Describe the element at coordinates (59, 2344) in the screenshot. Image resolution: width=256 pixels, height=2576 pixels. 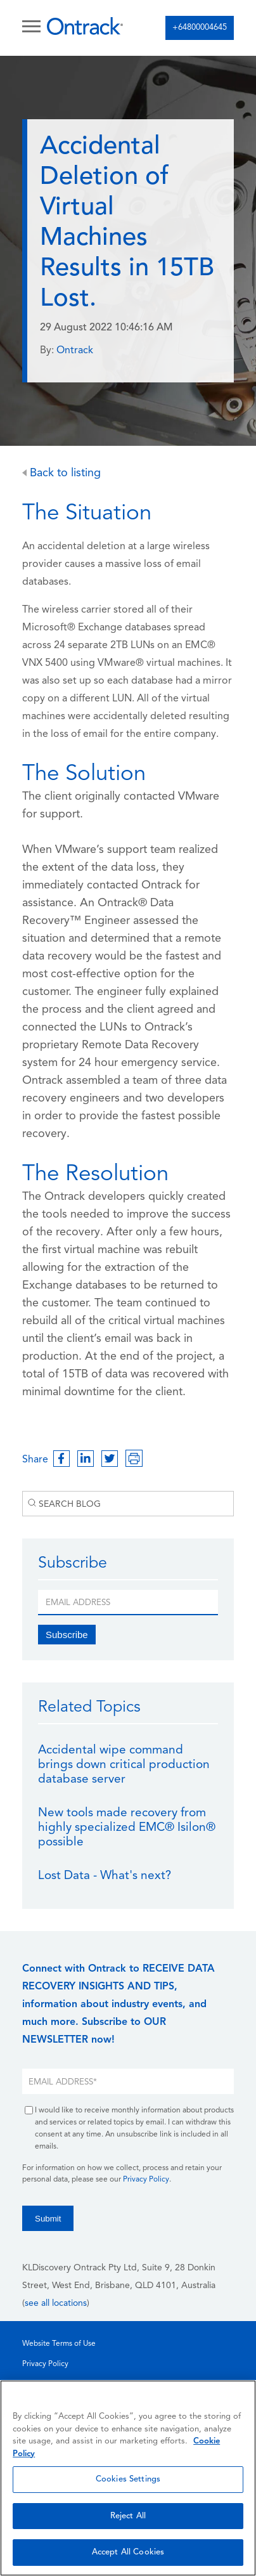
I see `Website Terms of Use [menuitem]` at that location.